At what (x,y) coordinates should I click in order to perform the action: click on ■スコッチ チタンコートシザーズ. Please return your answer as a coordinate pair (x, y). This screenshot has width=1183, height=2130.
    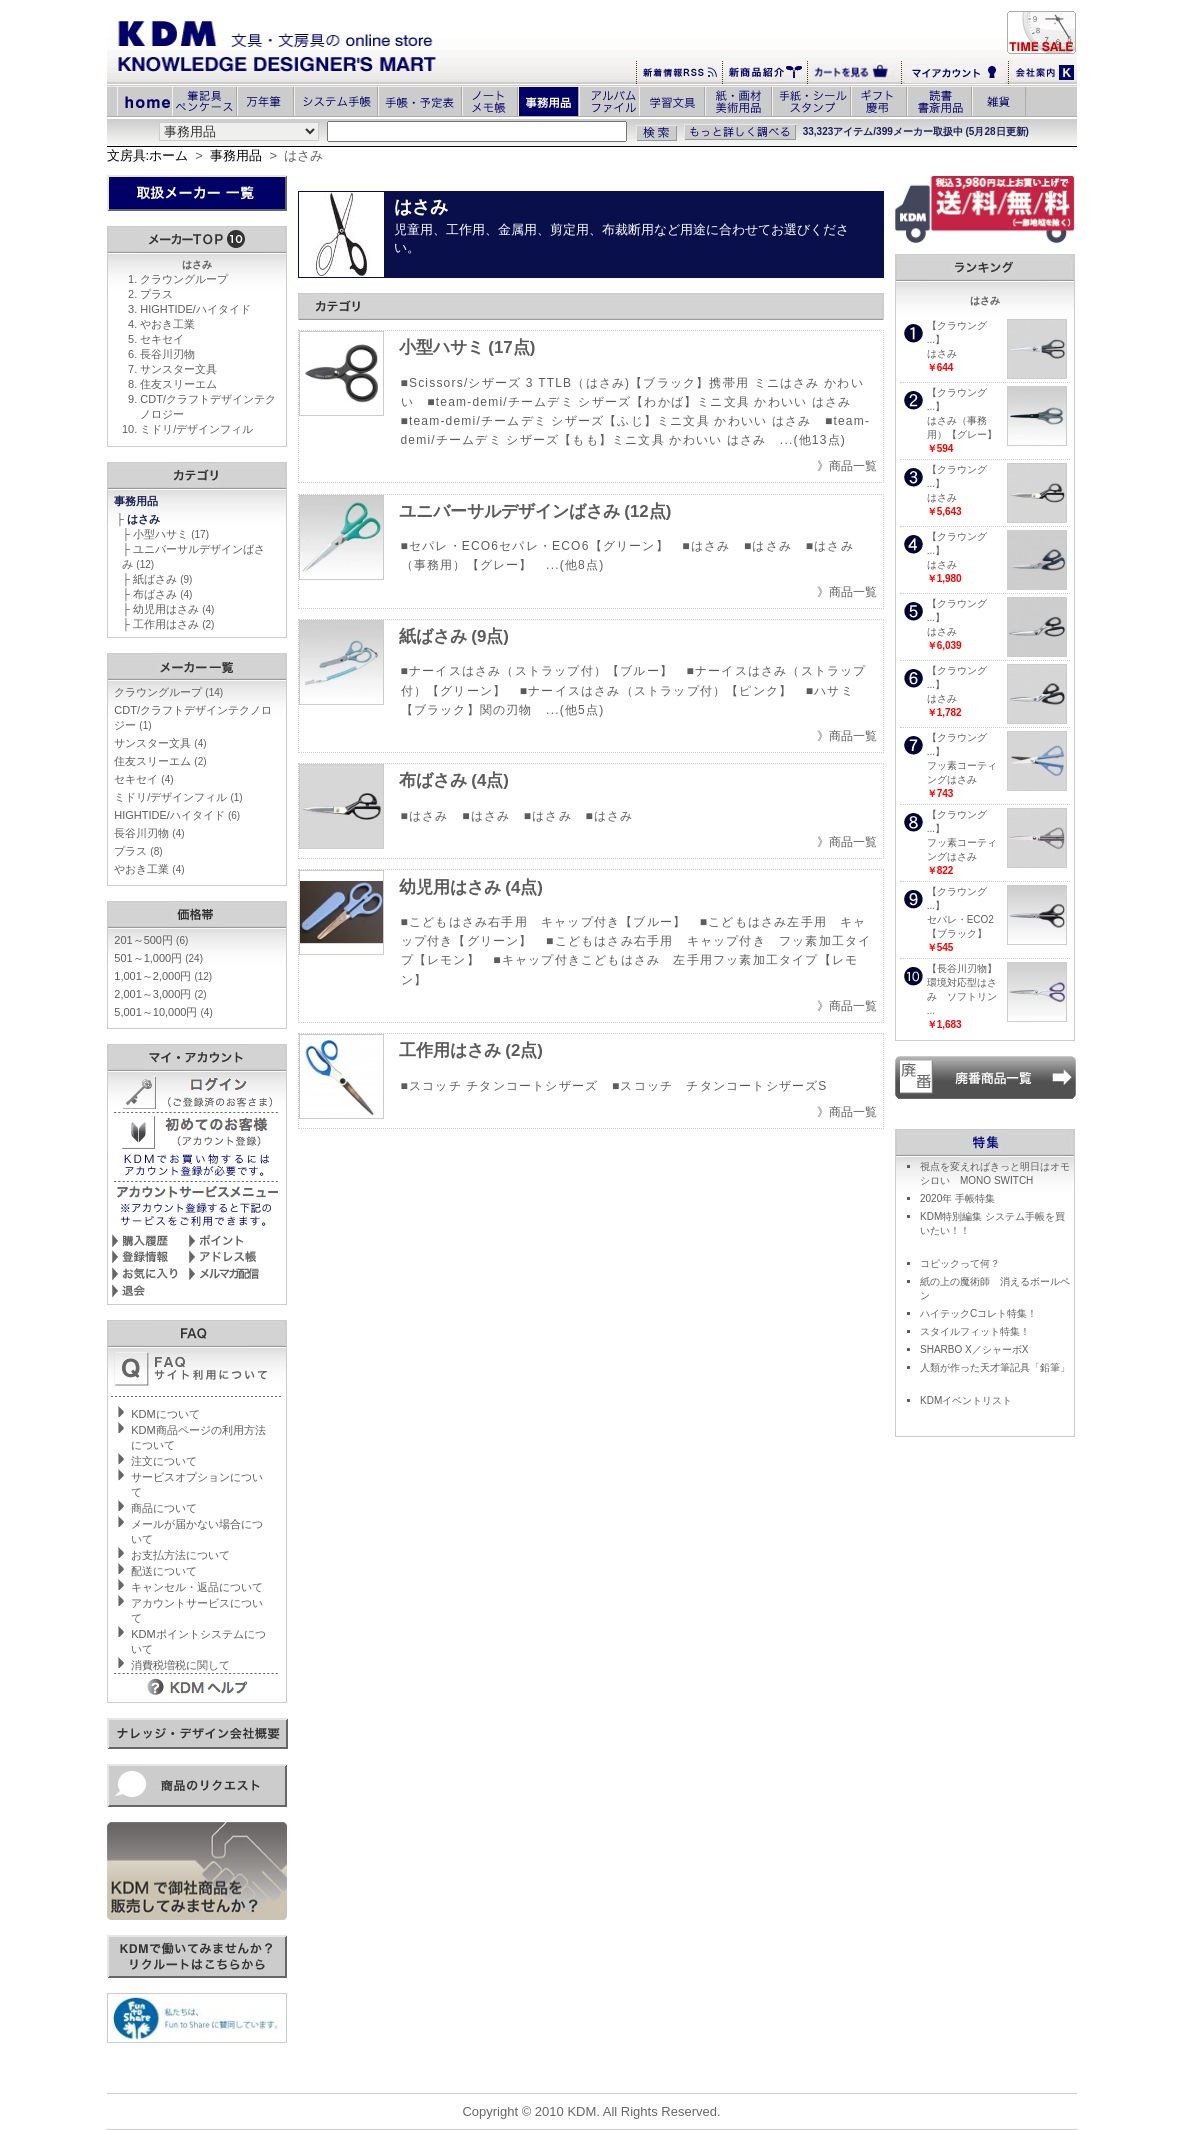
    Looking at the image, I should click on (500, 1086).